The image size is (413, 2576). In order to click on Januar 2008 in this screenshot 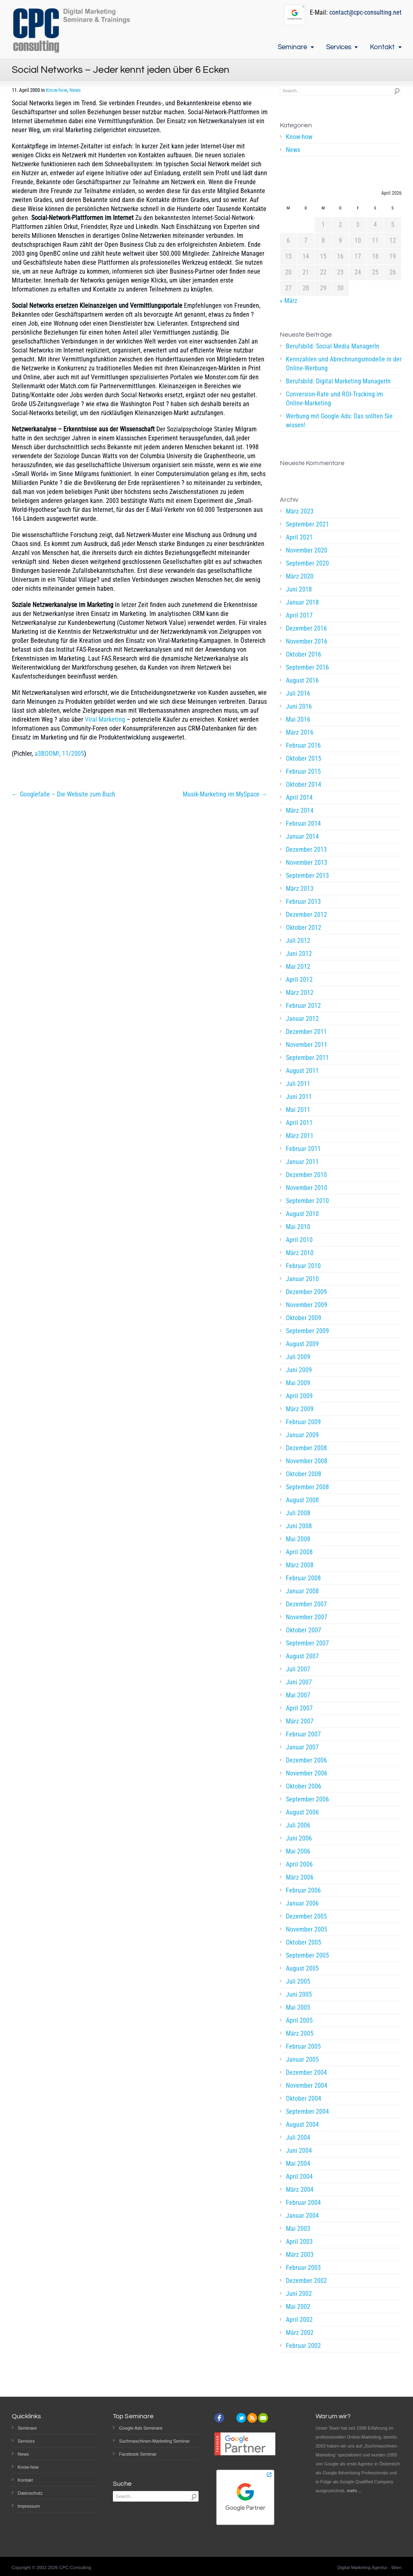, I will do `click(302, 1591)`.